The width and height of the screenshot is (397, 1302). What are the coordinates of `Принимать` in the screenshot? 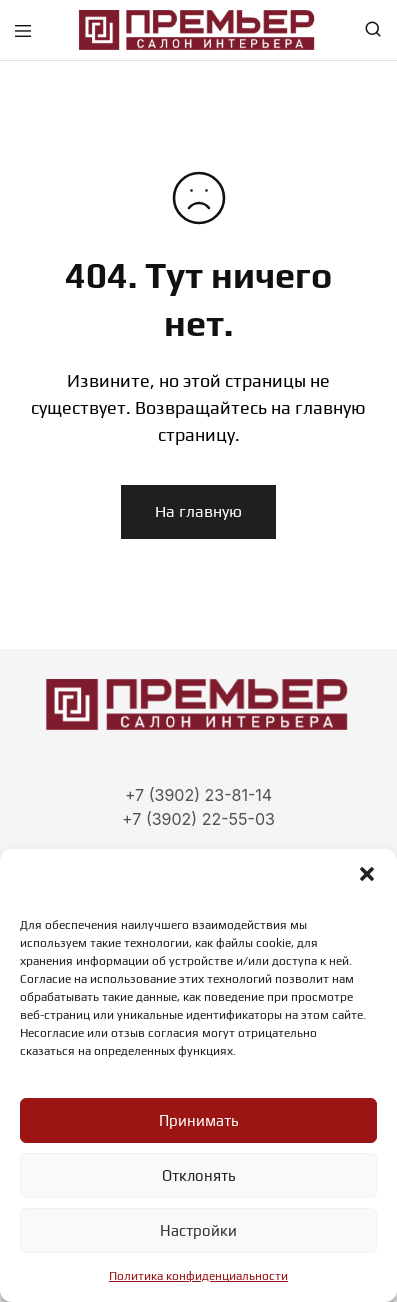 It's located at (198, 1120).